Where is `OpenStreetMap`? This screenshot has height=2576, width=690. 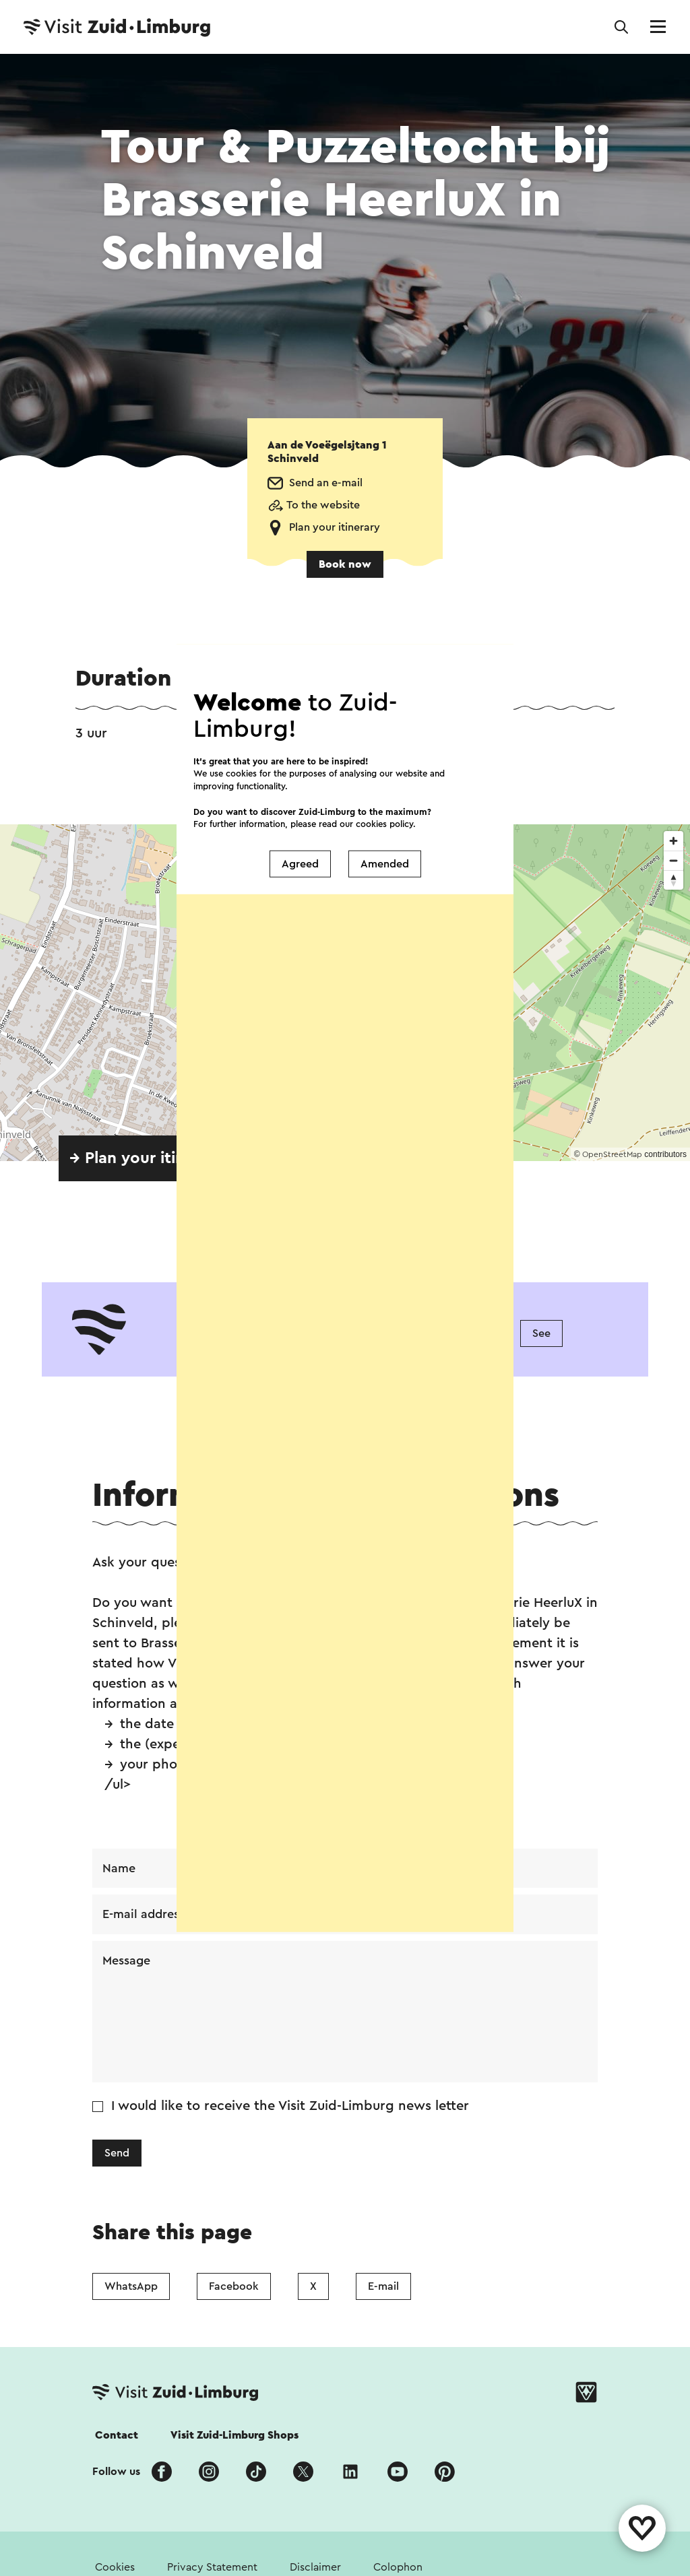
OpenStreetMap is located at coordinates (612, 1154).